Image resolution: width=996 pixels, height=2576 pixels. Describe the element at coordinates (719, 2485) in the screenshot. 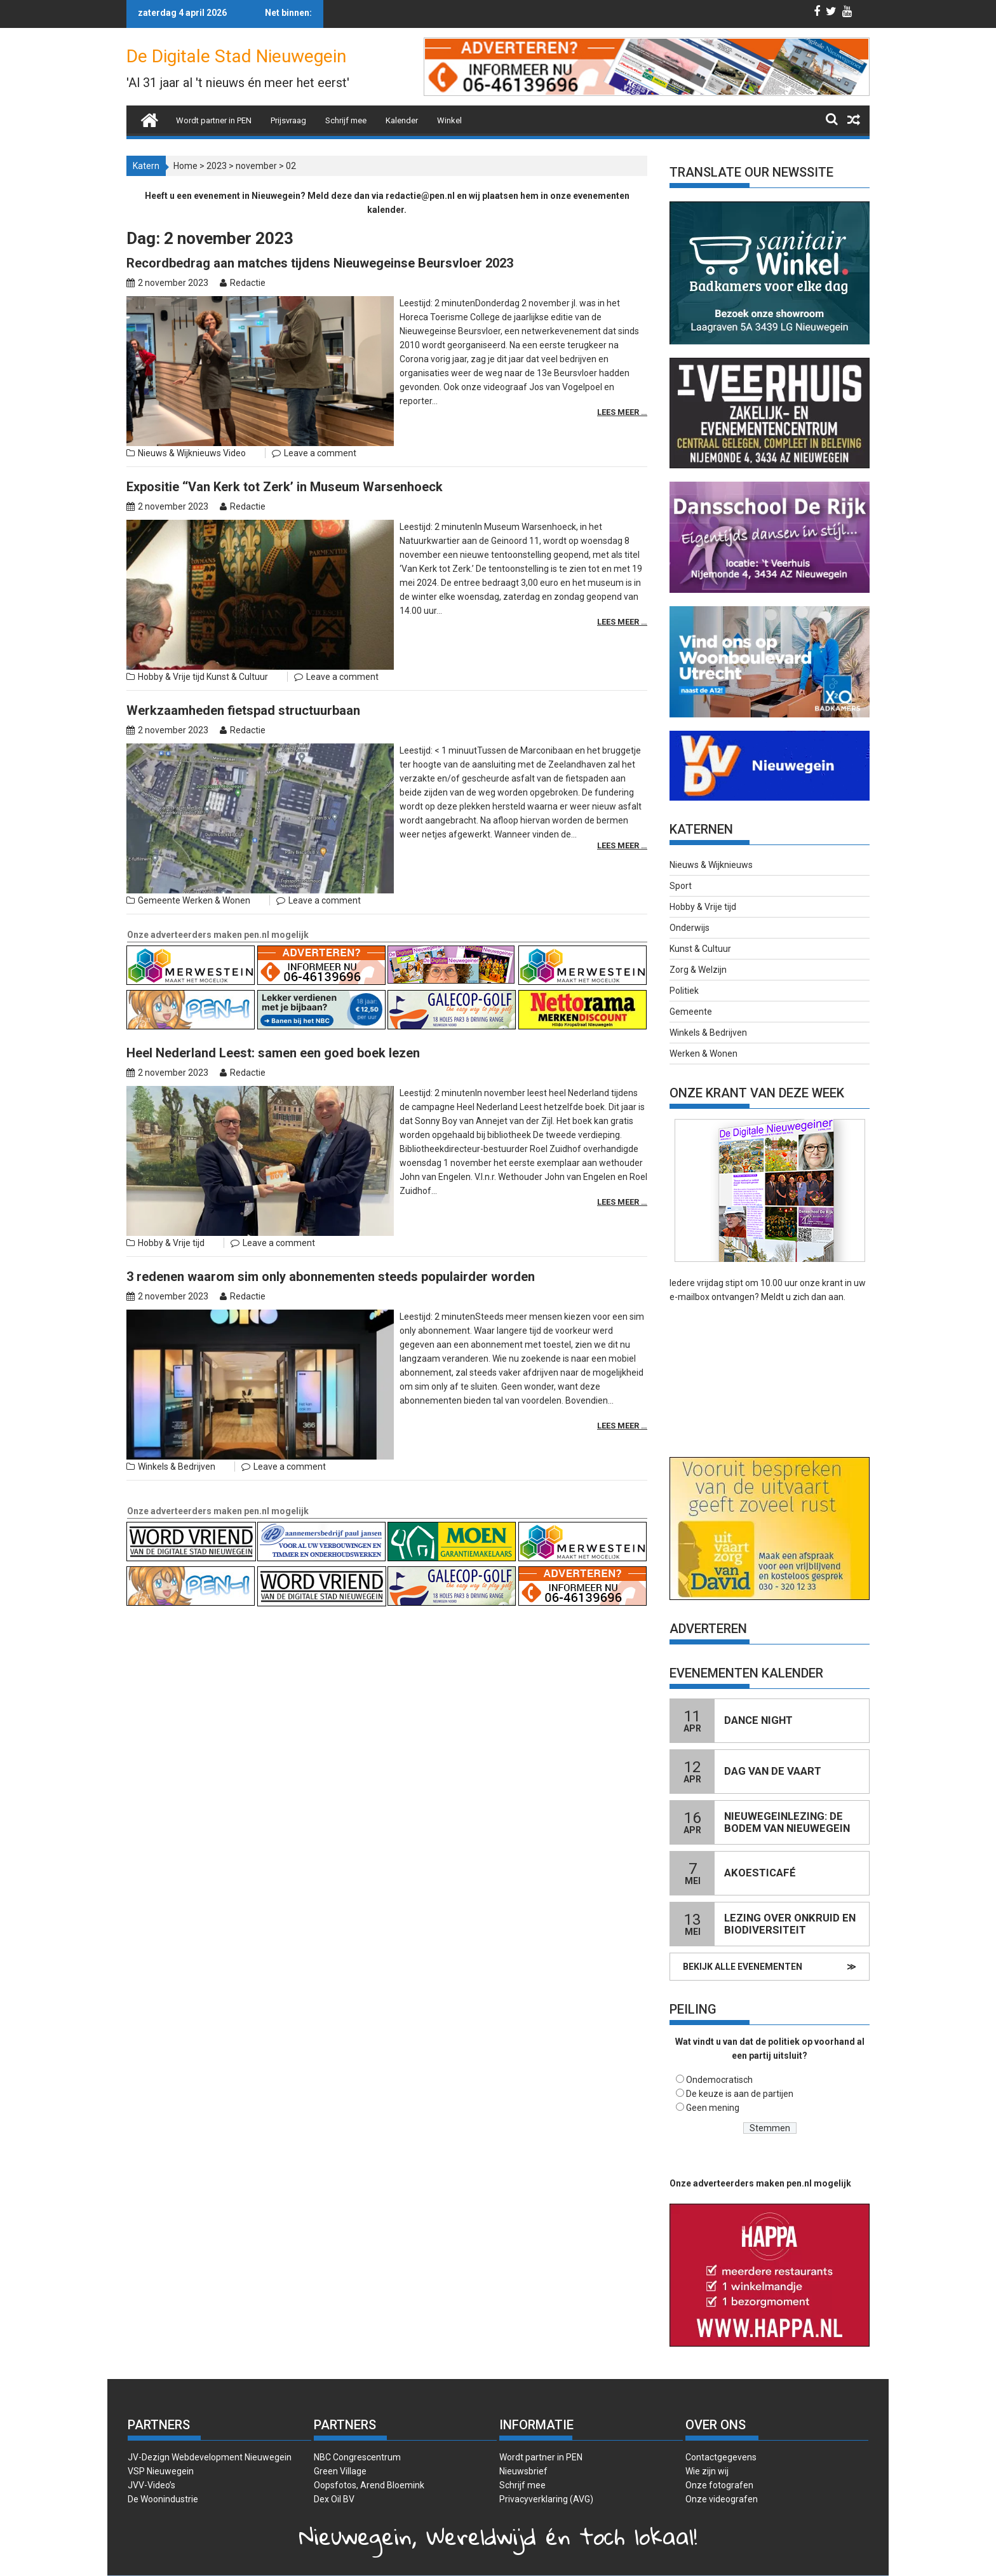

I see `Onze fotografen` at that location.